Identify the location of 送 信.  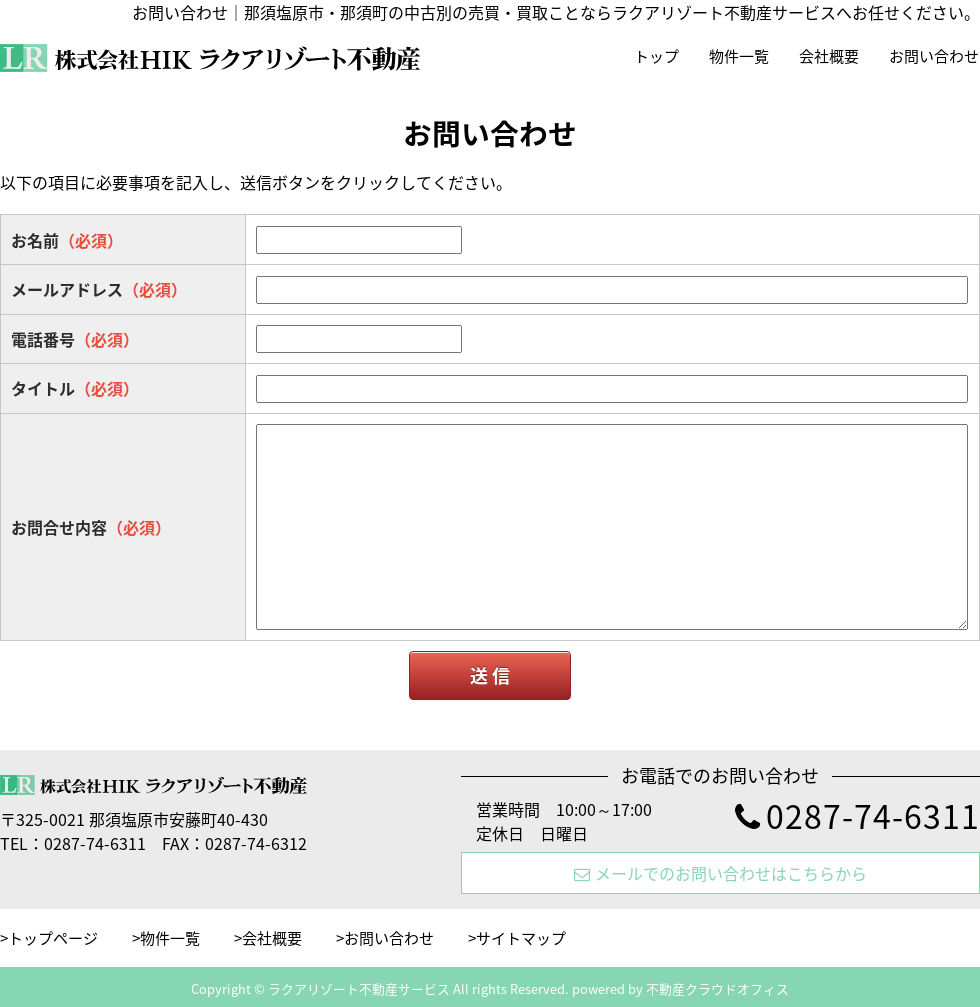
(490, 675).